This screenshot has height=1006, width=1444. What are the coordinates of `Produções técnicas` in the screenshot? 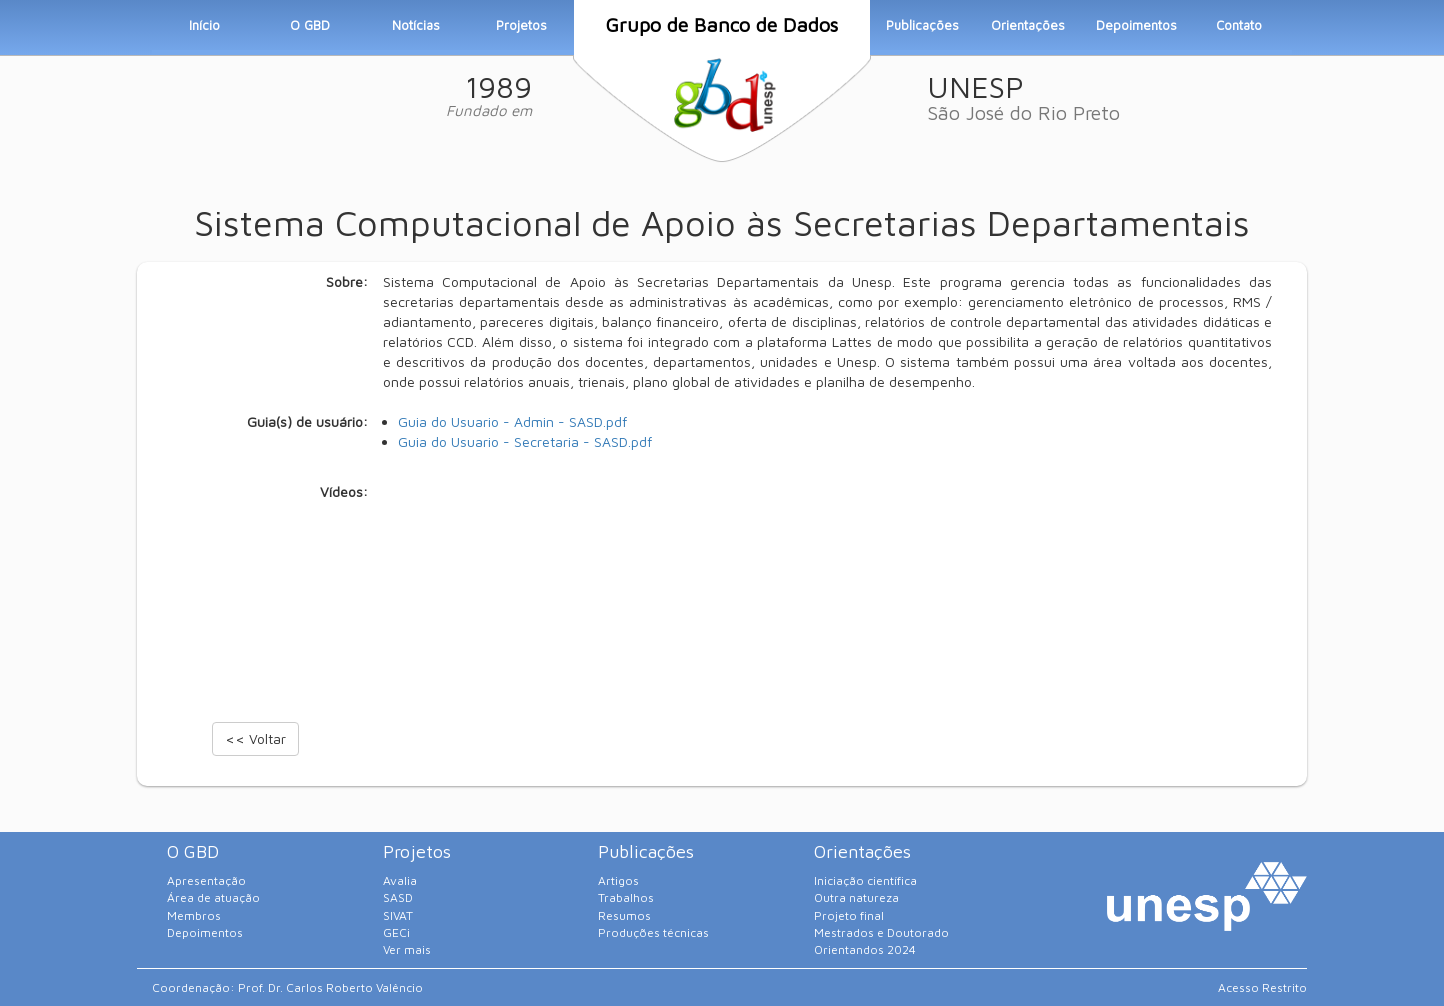 It's located at (653, 932).